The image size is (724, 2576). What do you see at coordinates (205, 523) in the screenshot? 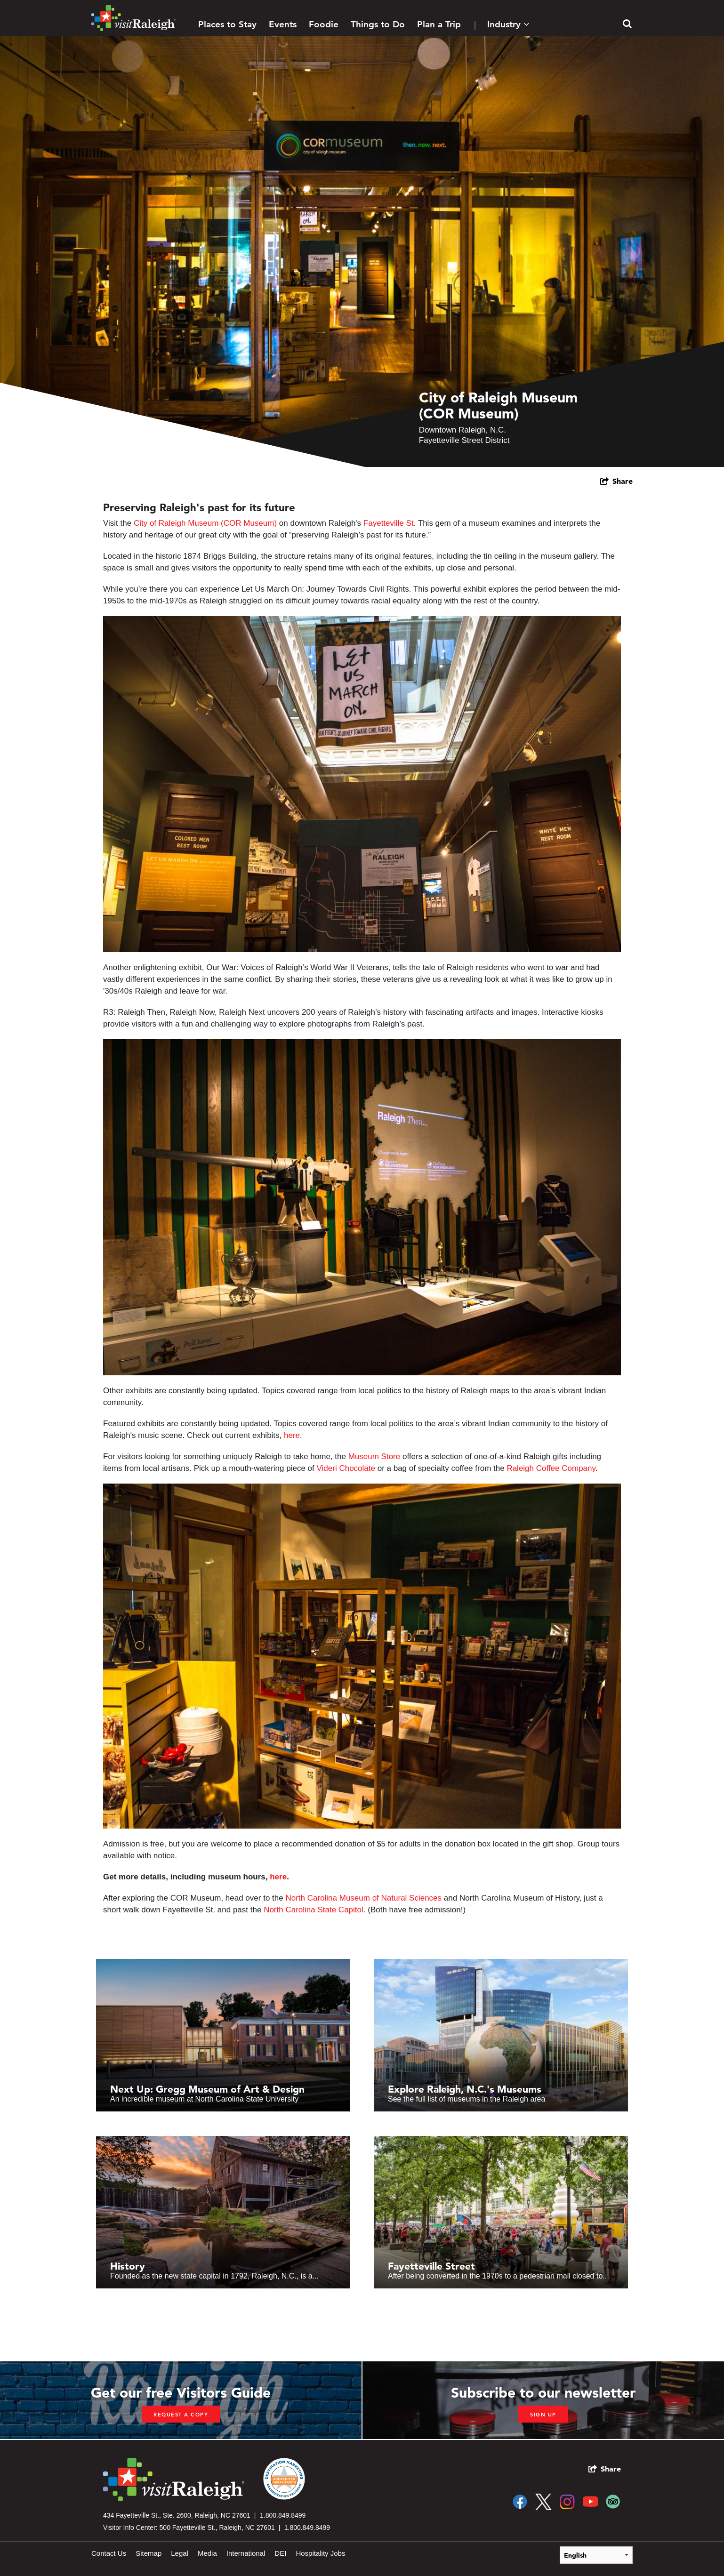
I see `City of Raleigh Museum (COR Museum)` at bounding box center [205, 523].